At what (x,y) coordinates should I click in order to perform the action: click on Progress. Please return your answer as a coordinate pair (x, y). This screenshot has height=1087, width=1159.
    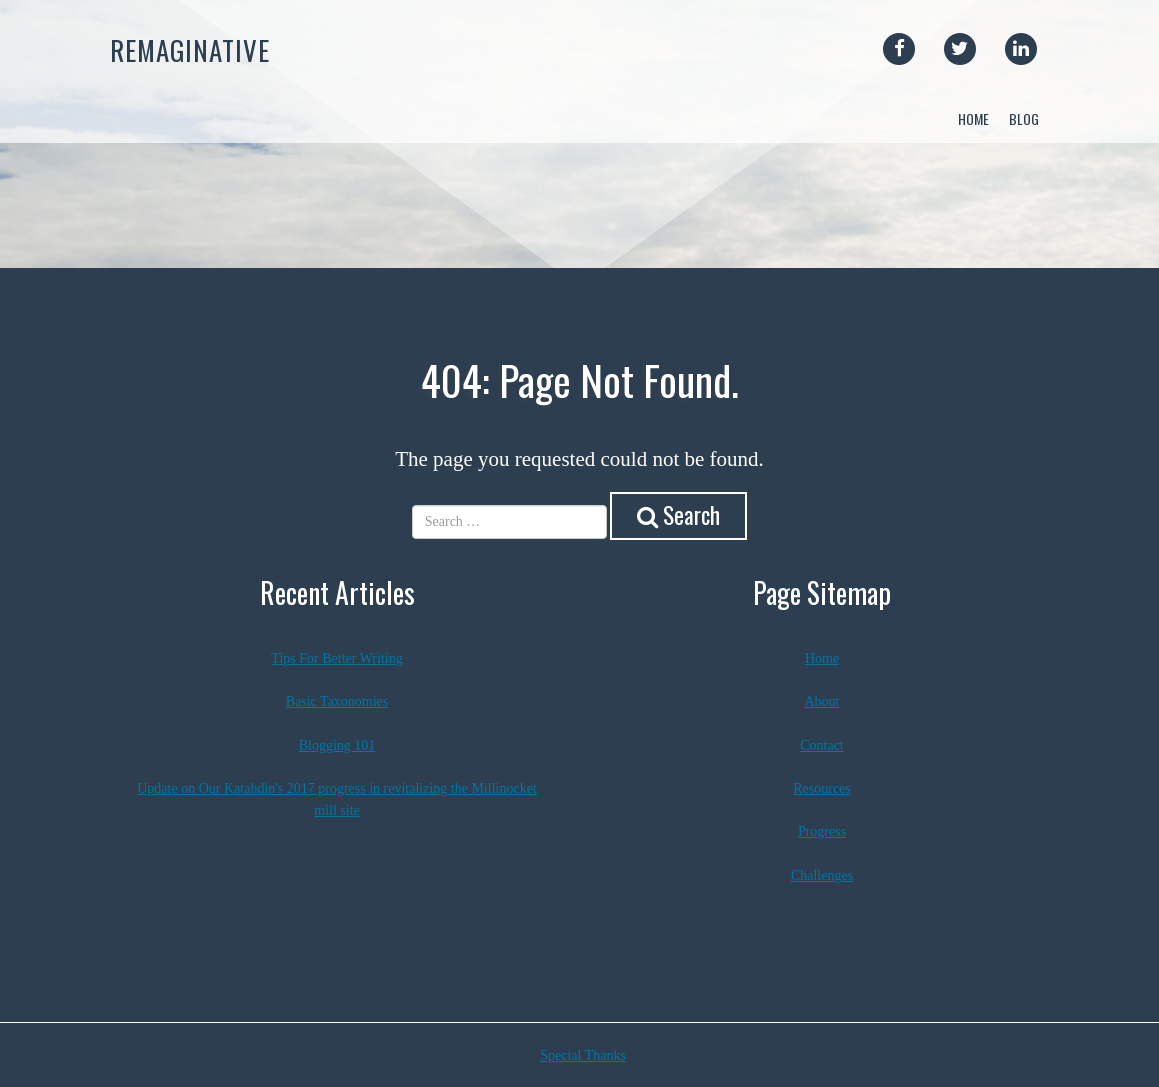
    Looking at the image, I should click on (822, 831).